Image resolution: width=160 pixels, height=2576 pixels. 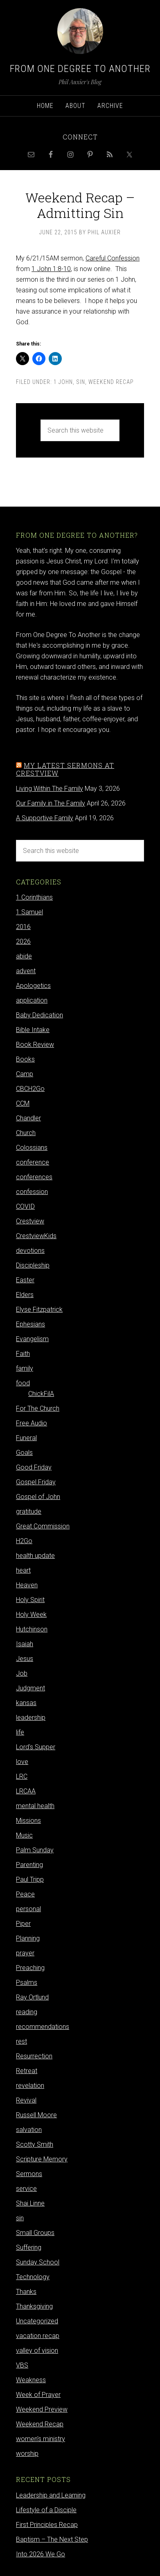 What do you see at coordinates (26, 2292) in the screenshot?
I see `Thanks` at bounding box center [26, 2292].